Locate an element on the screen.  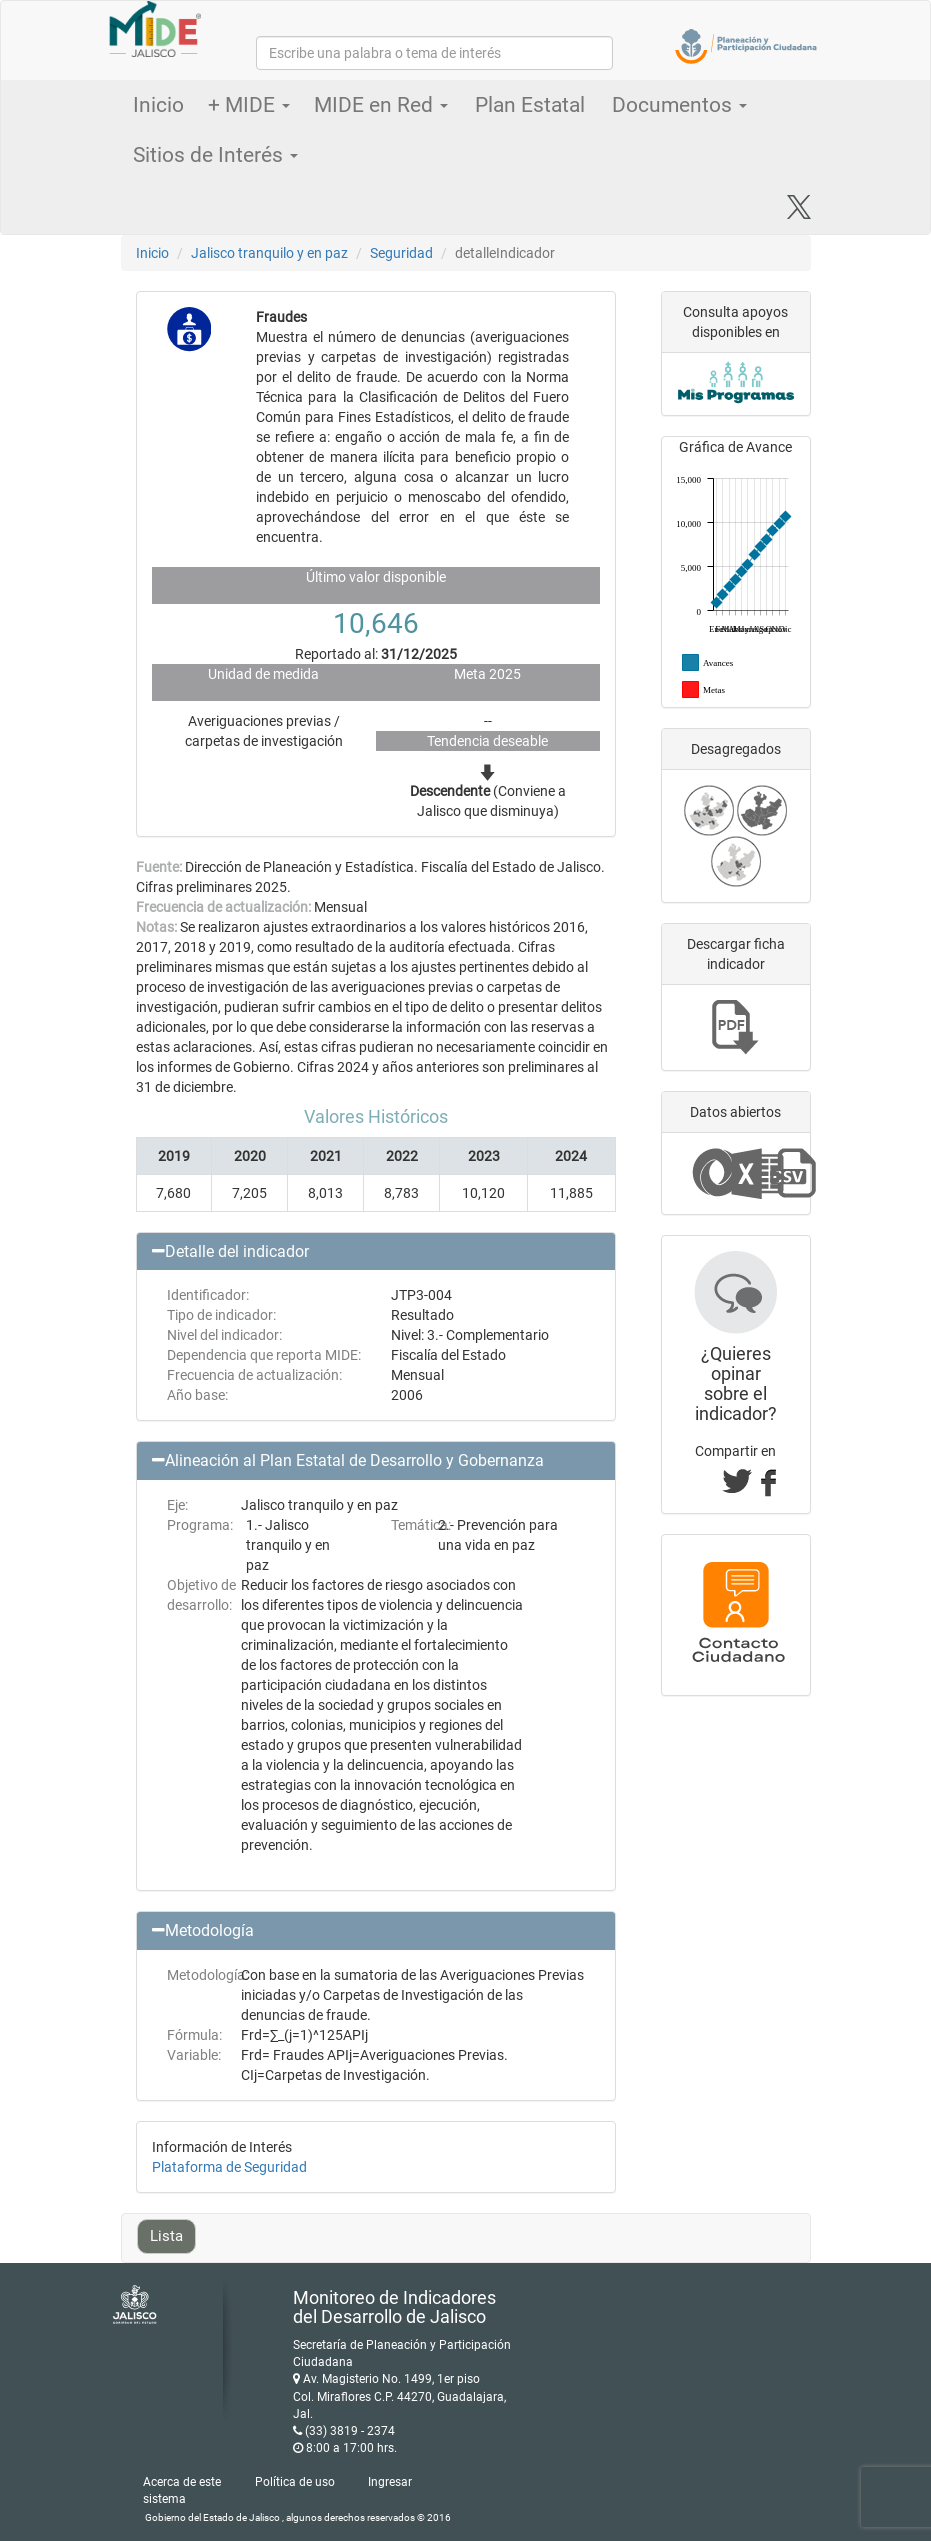
[tab] is located at coordinates (376, 1252).